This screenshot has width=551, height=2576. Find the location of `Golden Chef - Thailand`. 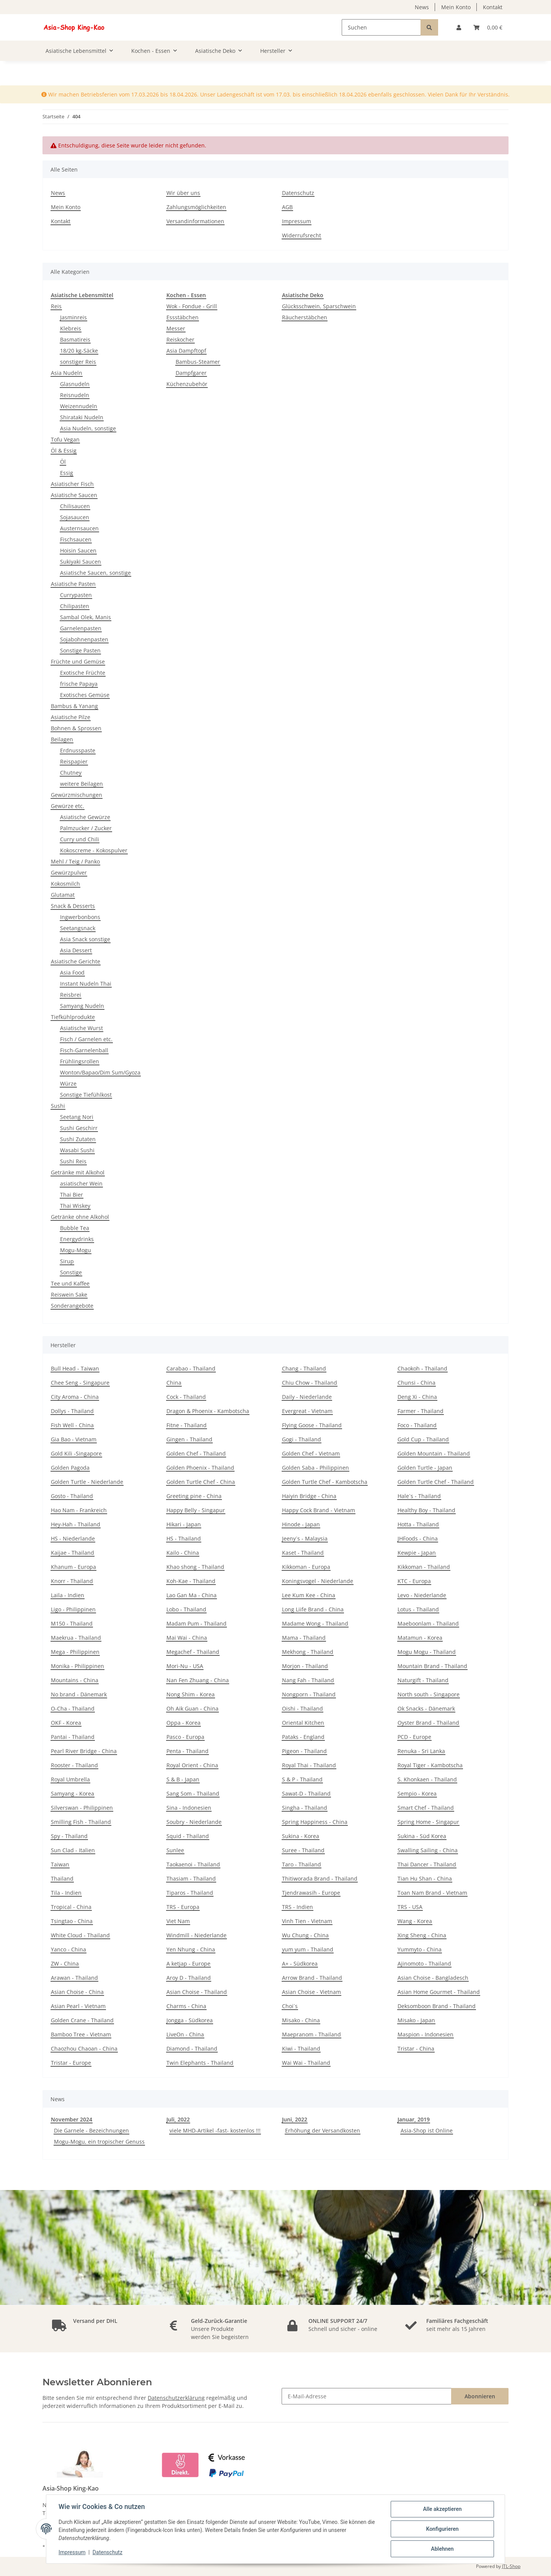

Golden Chef - Thailand is located at coordinates (196, 1453).